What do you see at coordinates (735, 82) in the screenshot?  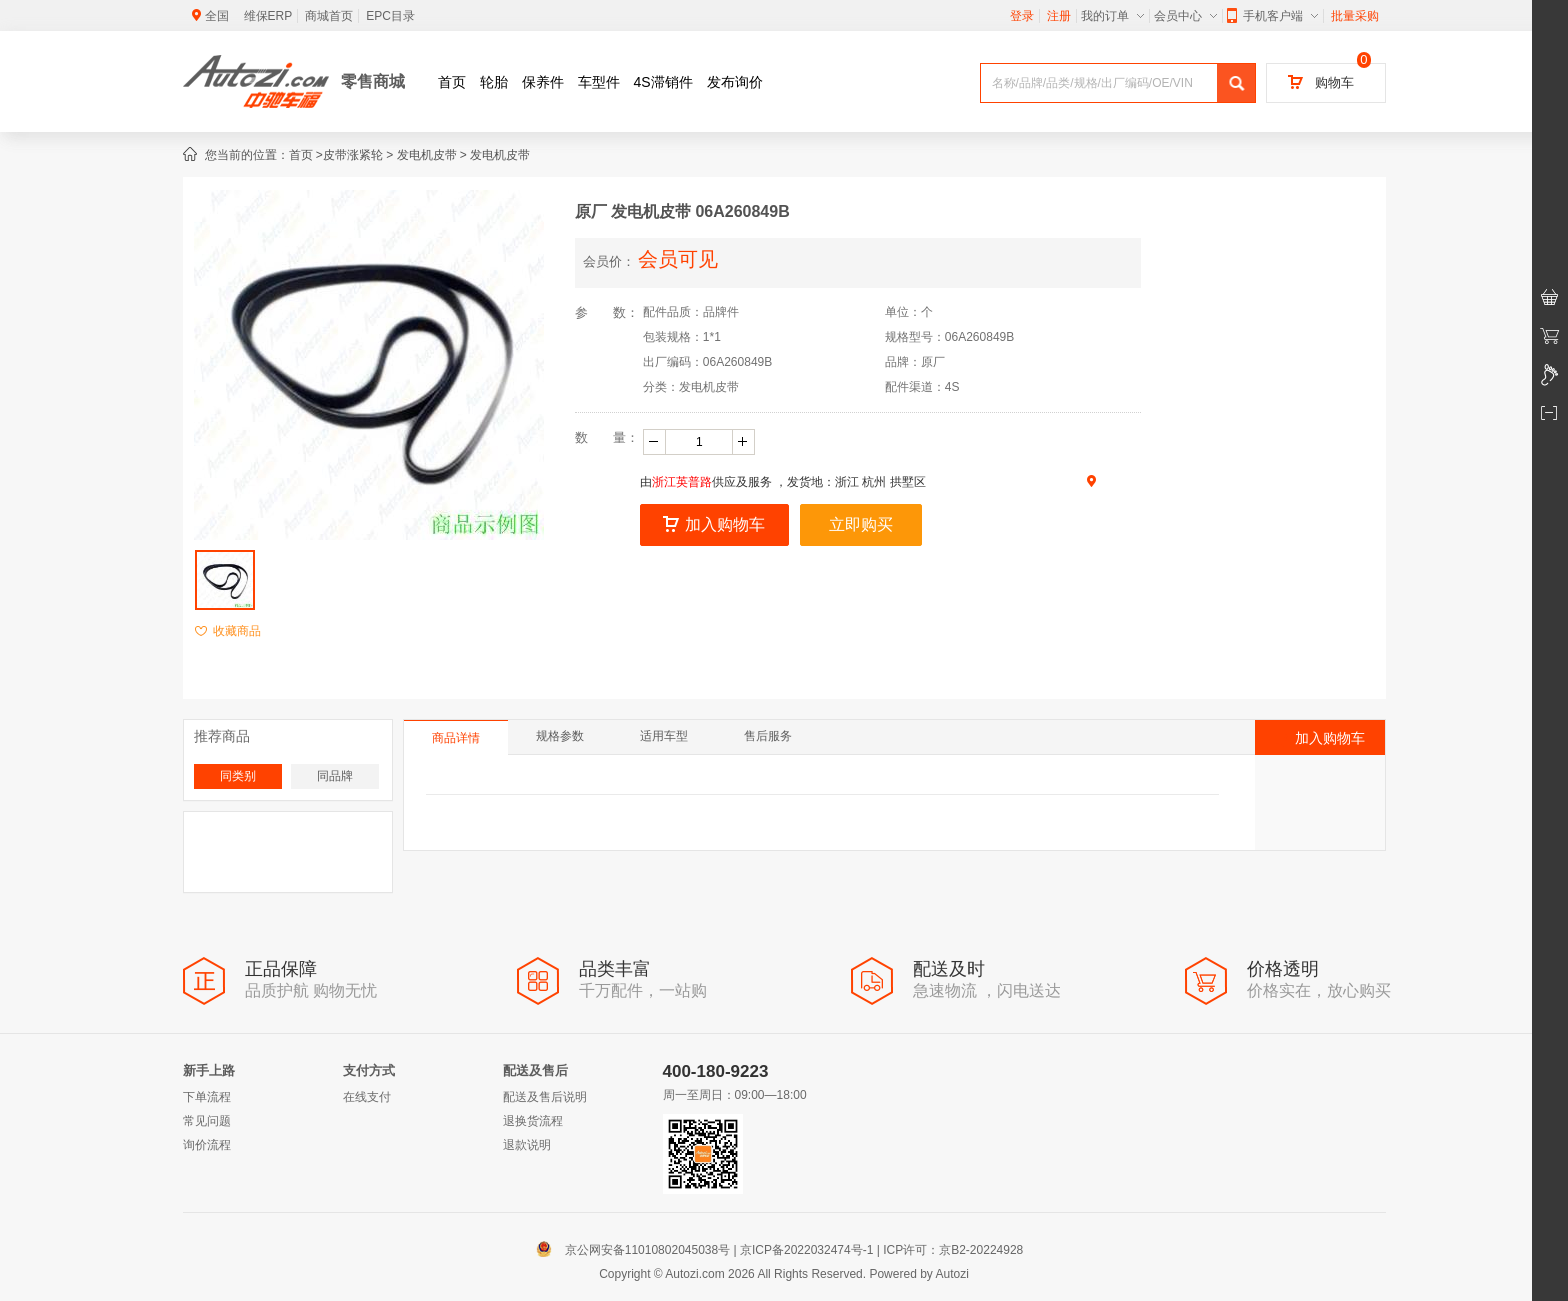 I see `发布询价` at bounding box center [735, 82].